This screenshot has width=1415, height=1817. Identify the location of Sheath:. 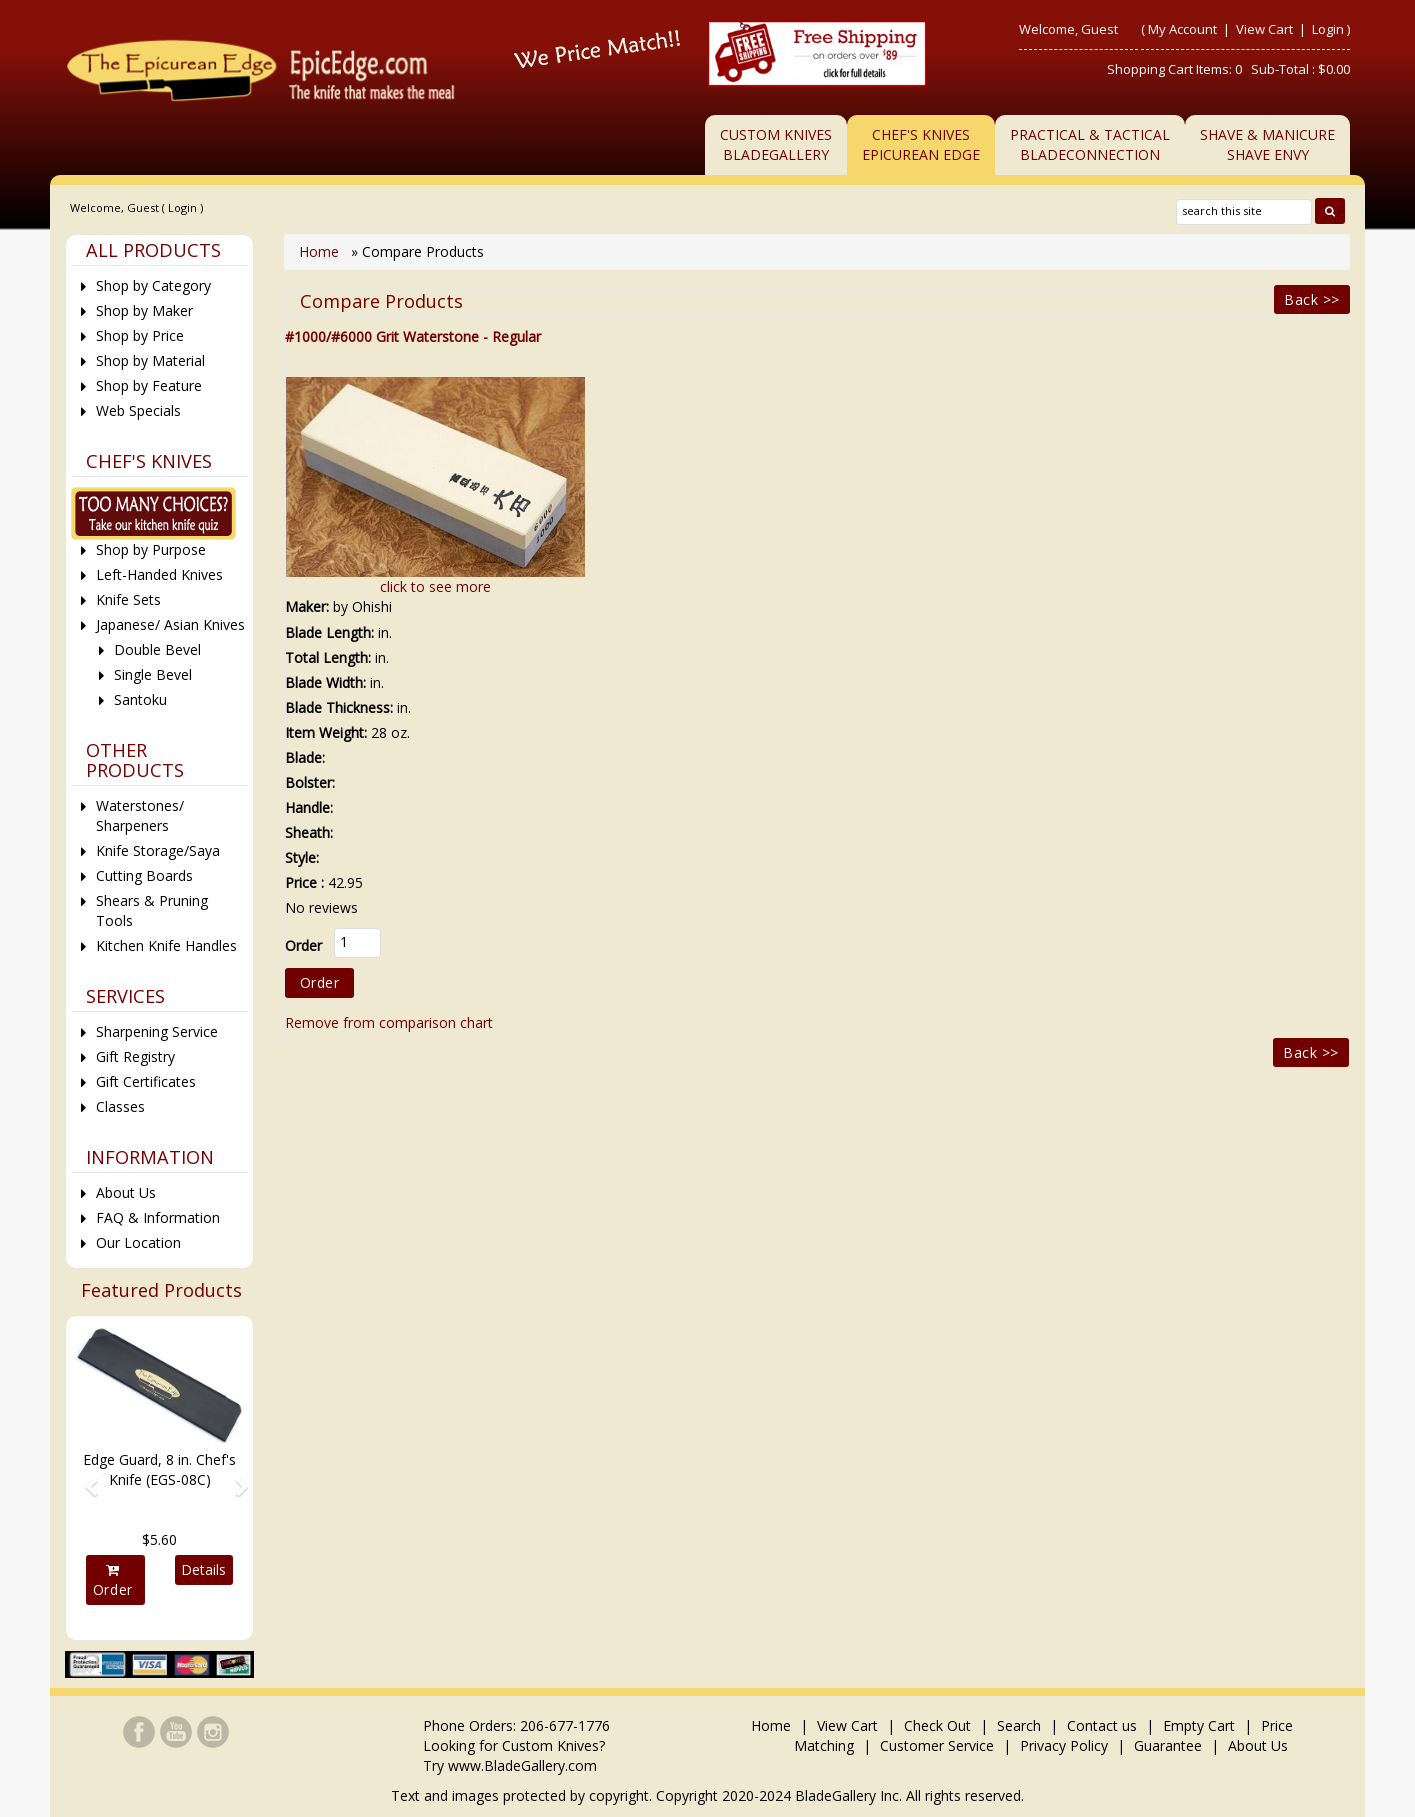
(309, 832).